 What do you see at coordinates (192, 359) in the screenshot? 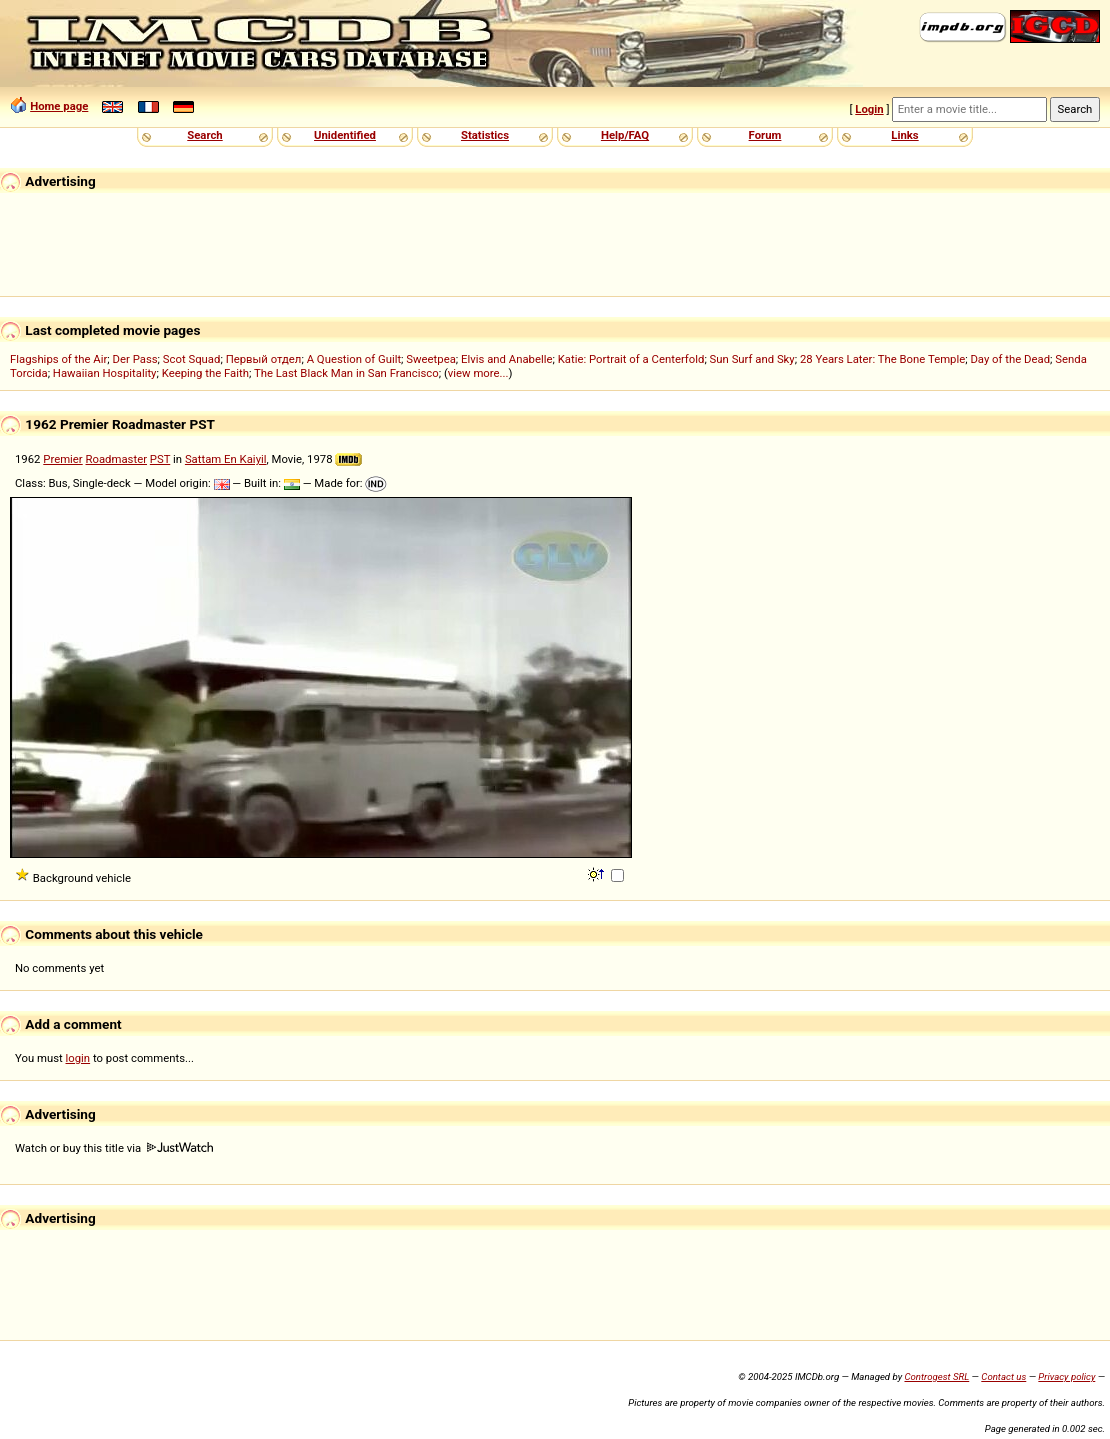
I see `Scot Squad` at bounding box center [192, 359].